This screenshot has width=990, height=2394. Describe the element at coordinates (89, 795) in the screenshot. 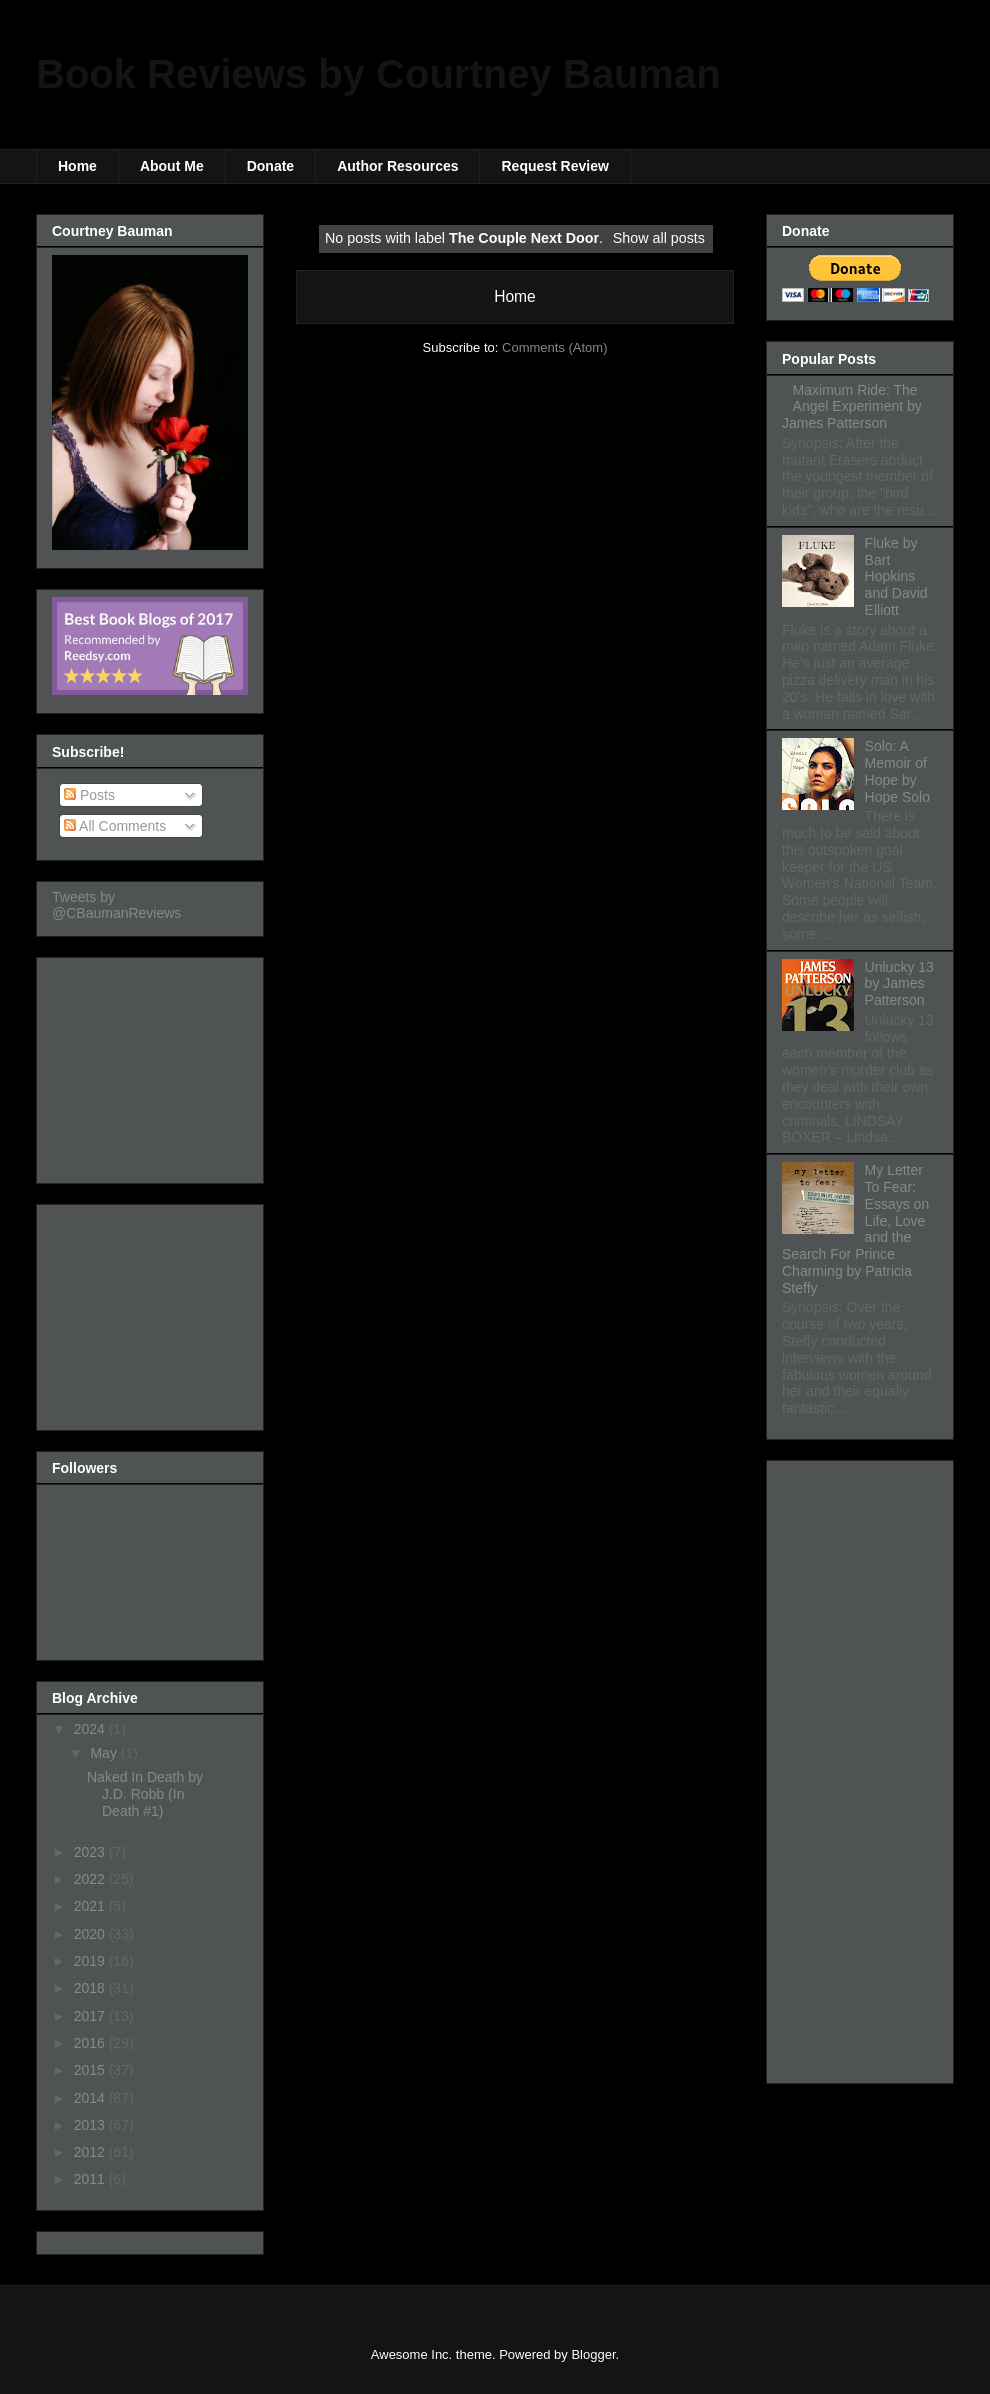

I see `Posts` at that location.